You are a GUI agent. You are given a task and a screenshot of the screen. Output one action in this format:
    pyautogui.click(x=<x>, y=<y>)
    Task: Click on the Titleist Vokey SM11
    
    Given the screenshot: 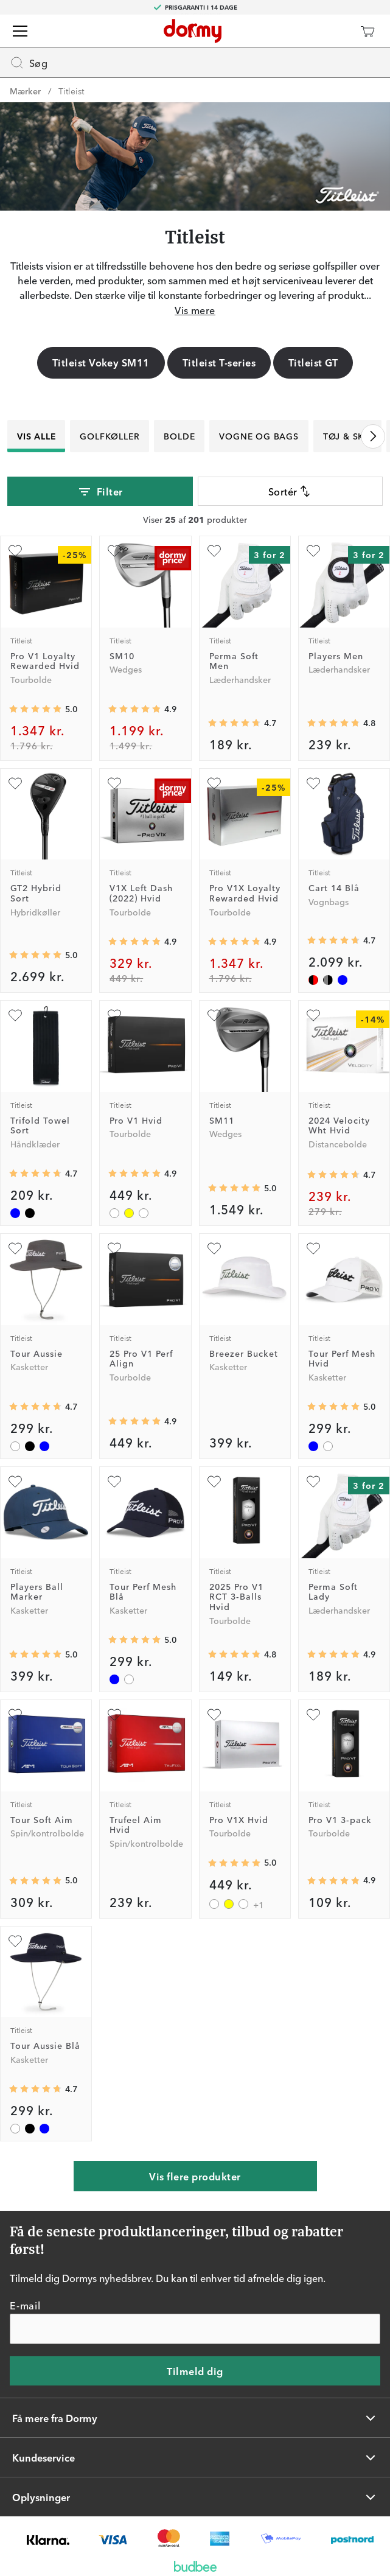 What is the action you would take?
    pyautogui.click(x=101, y=362)
    